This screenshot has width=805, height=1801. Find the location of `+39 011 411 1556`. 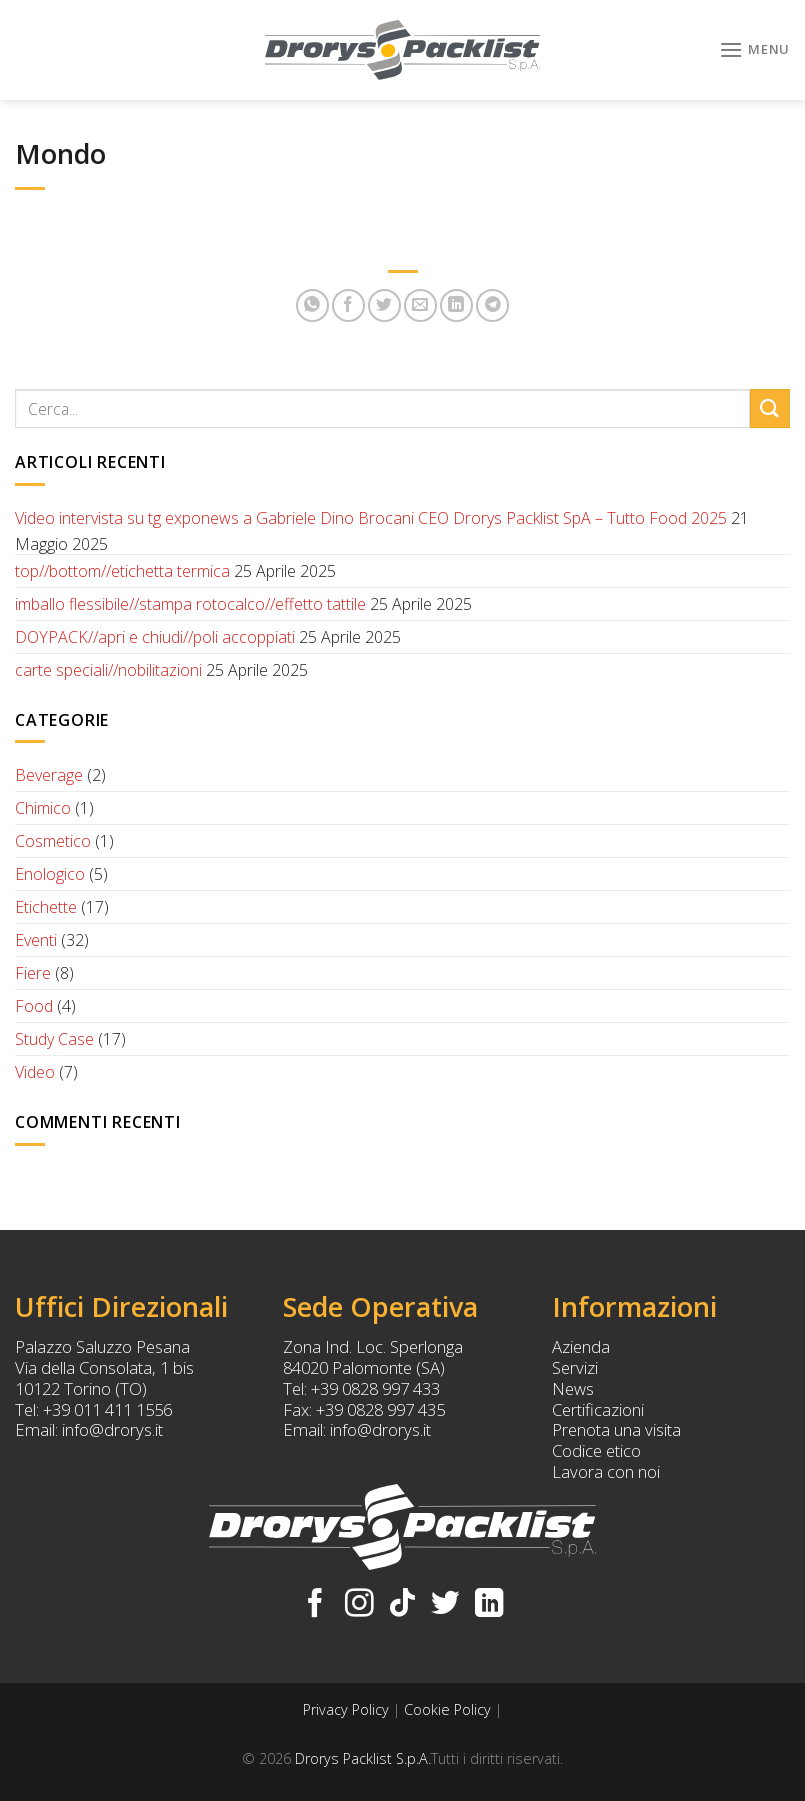

+39 011 411 1556 is located at coordinates (107, 1409).